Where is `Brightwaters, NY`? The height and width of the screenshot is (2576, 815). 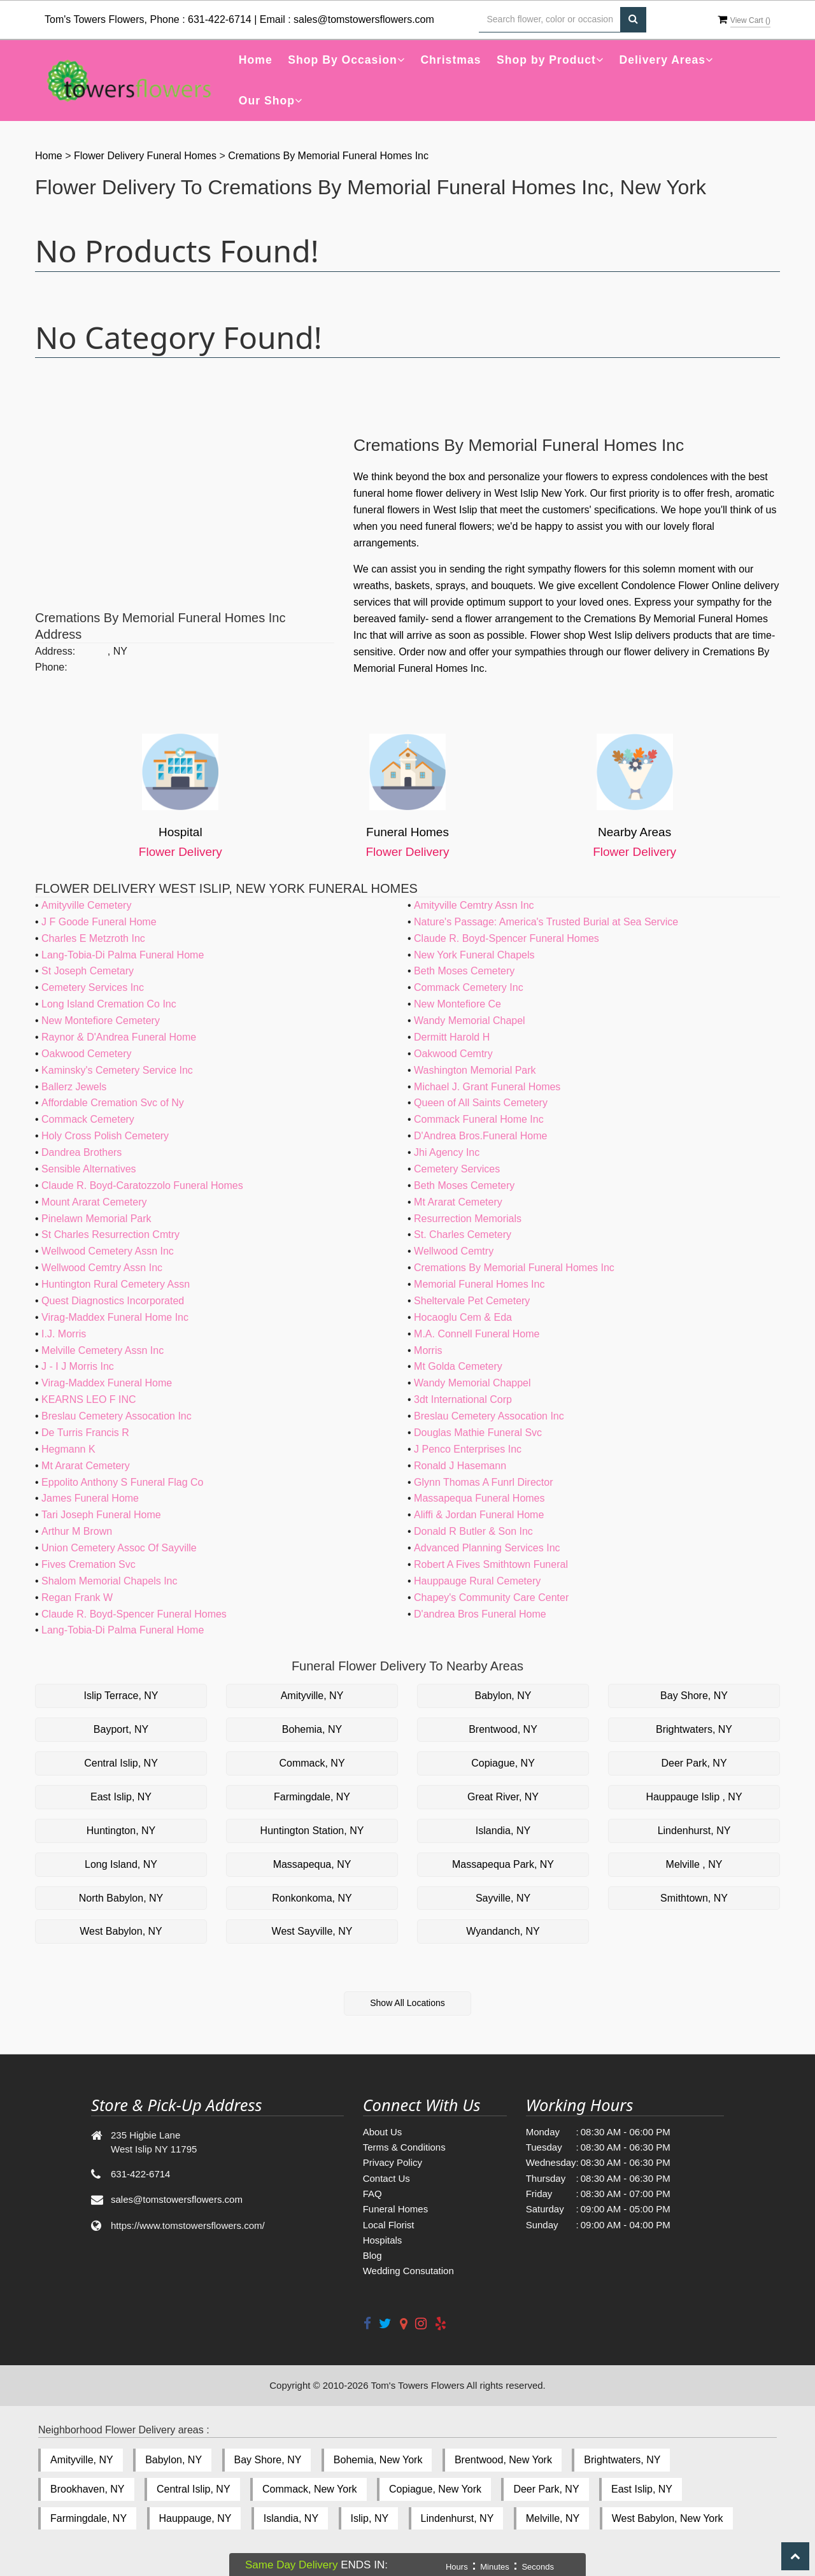 Brightwaters, NY is located at coordinates (694, 1729).